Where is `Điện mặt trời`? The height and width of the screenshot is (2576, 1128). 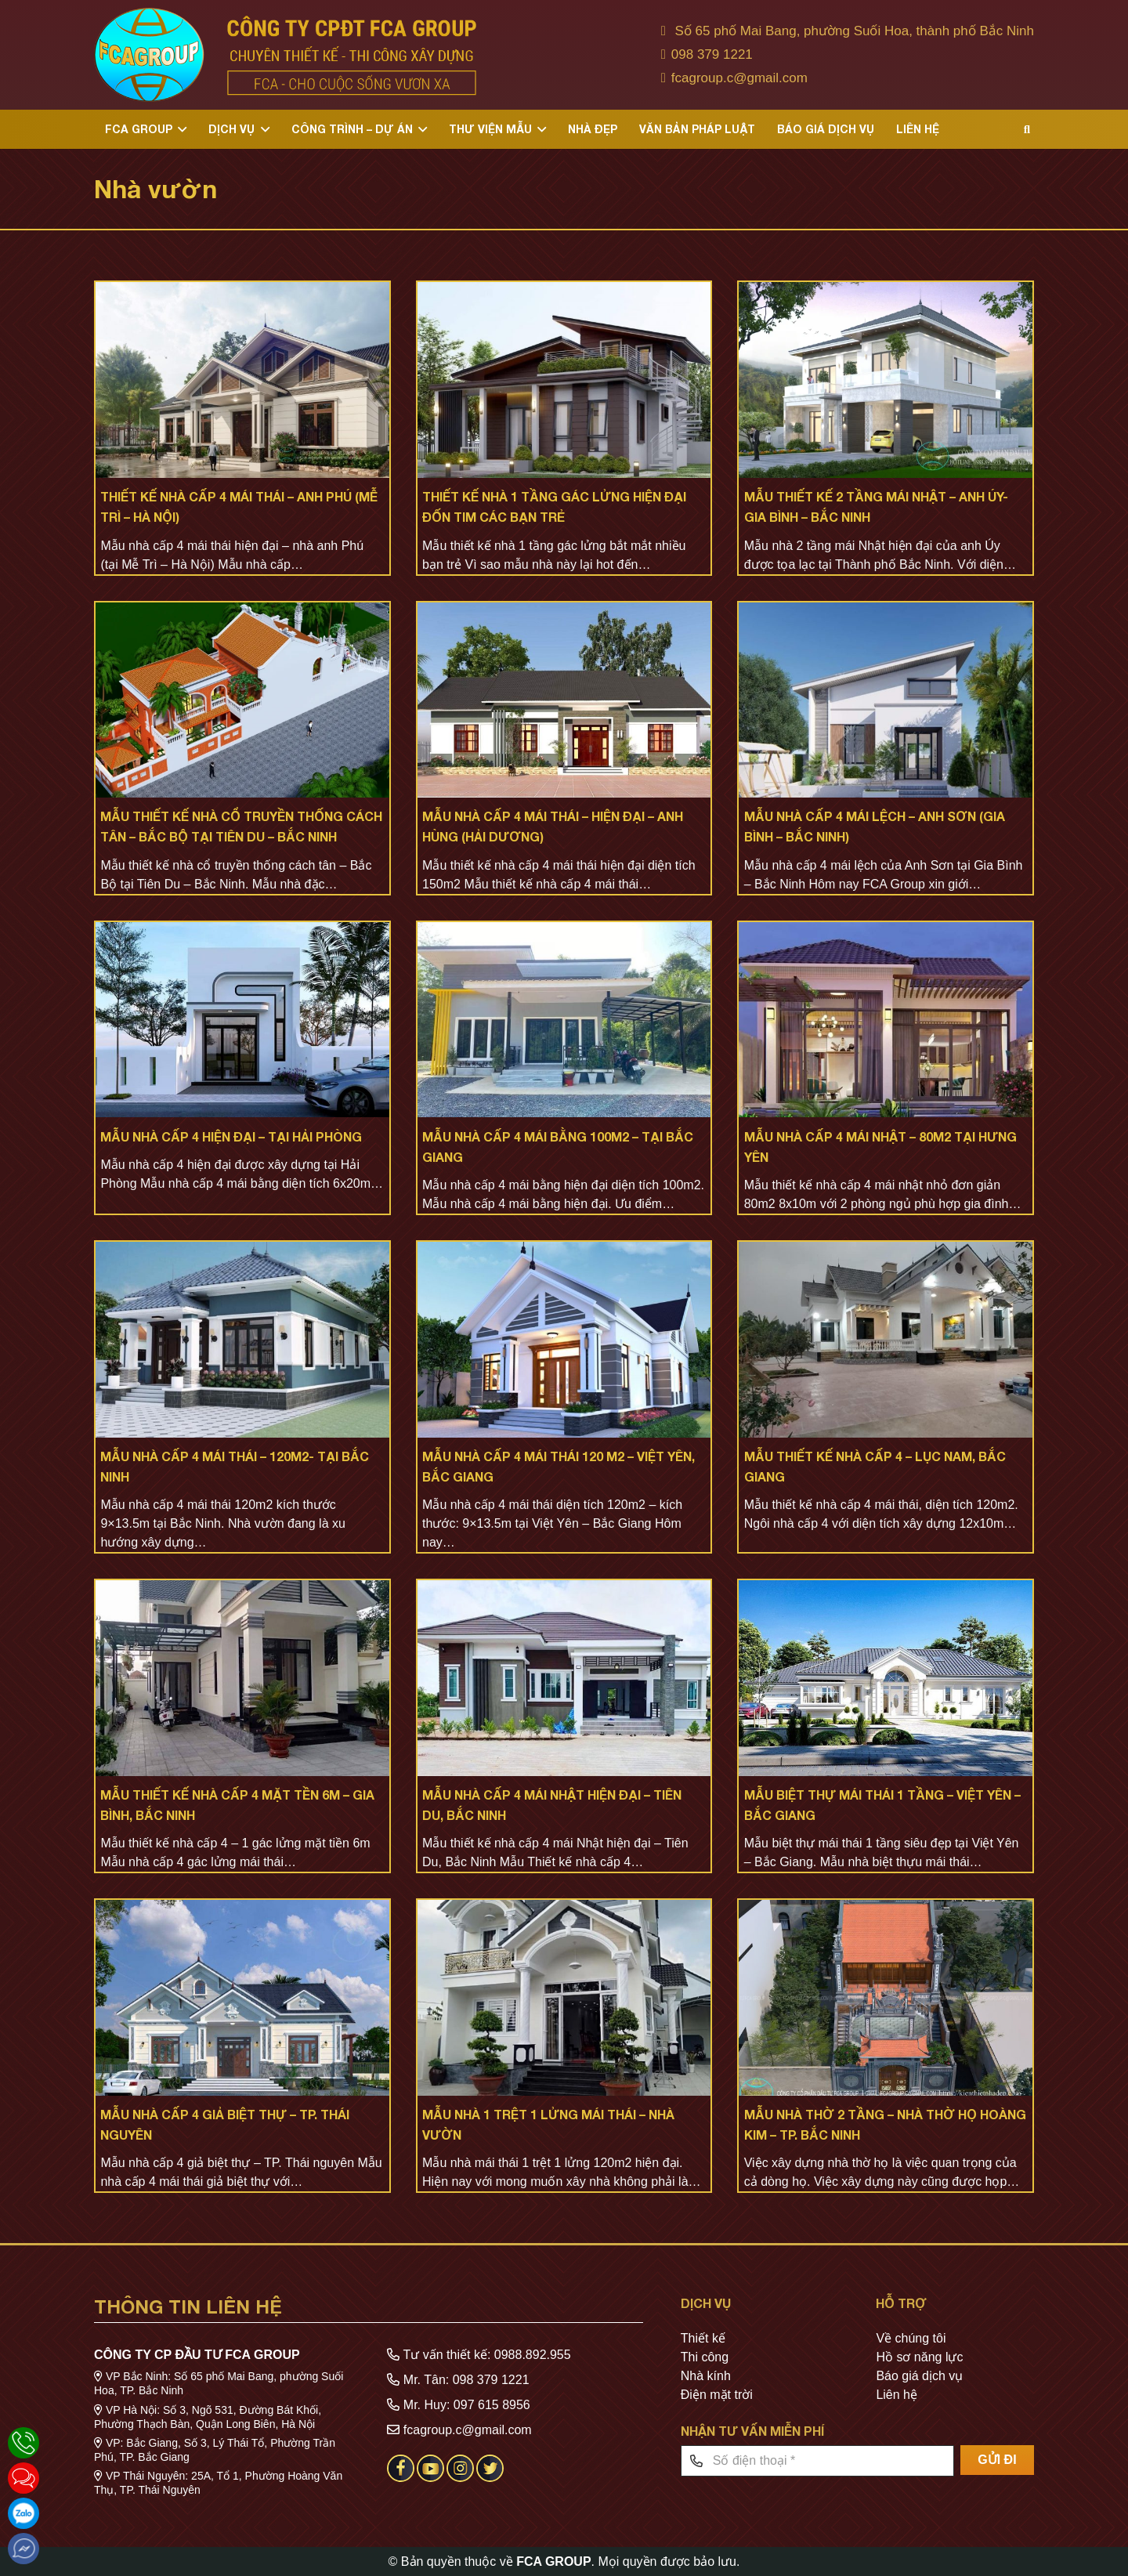
Điện mặt trời is located at coordinates (717, 2394).